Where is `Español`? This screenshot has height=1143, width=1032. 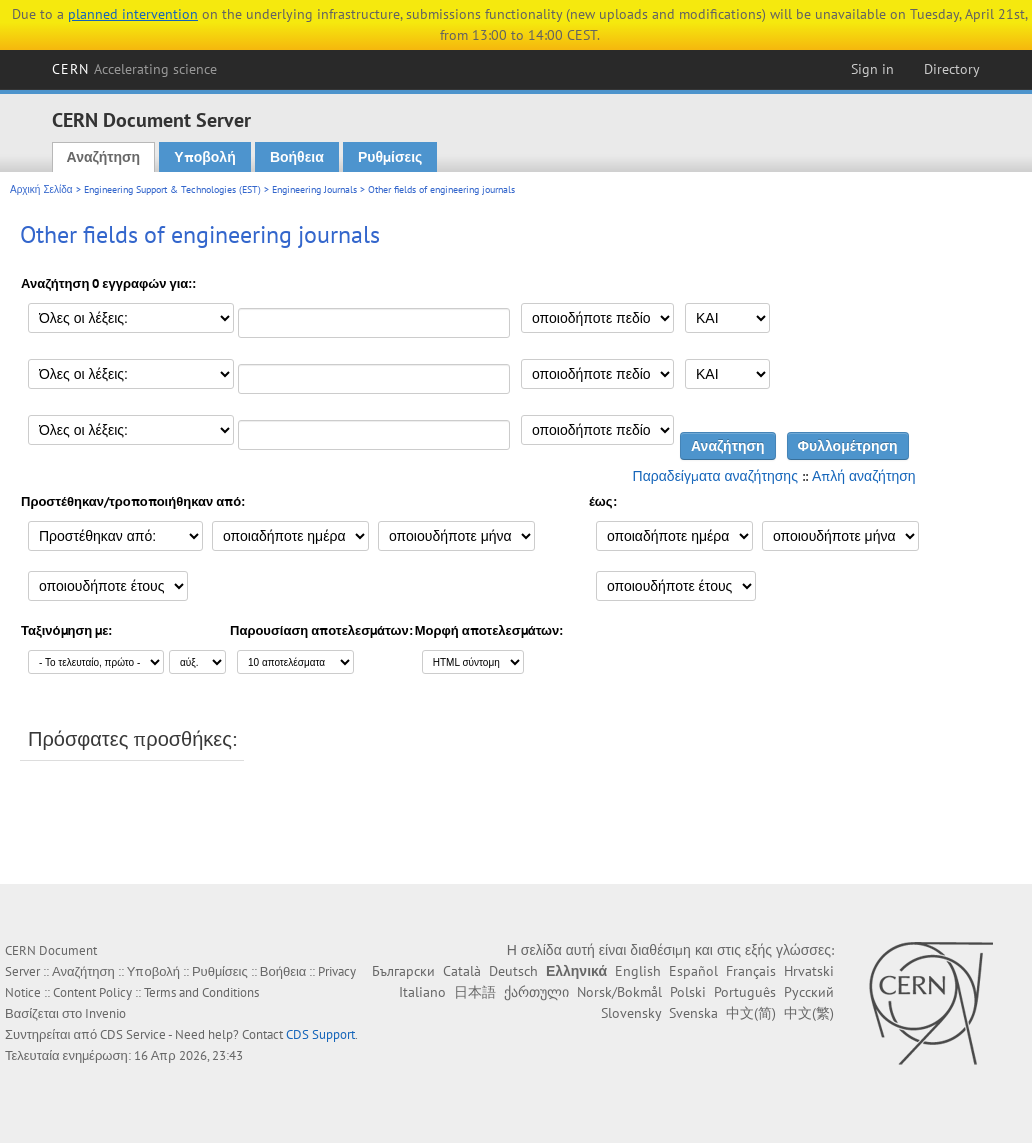 Español is located at coordinates (693, 971).